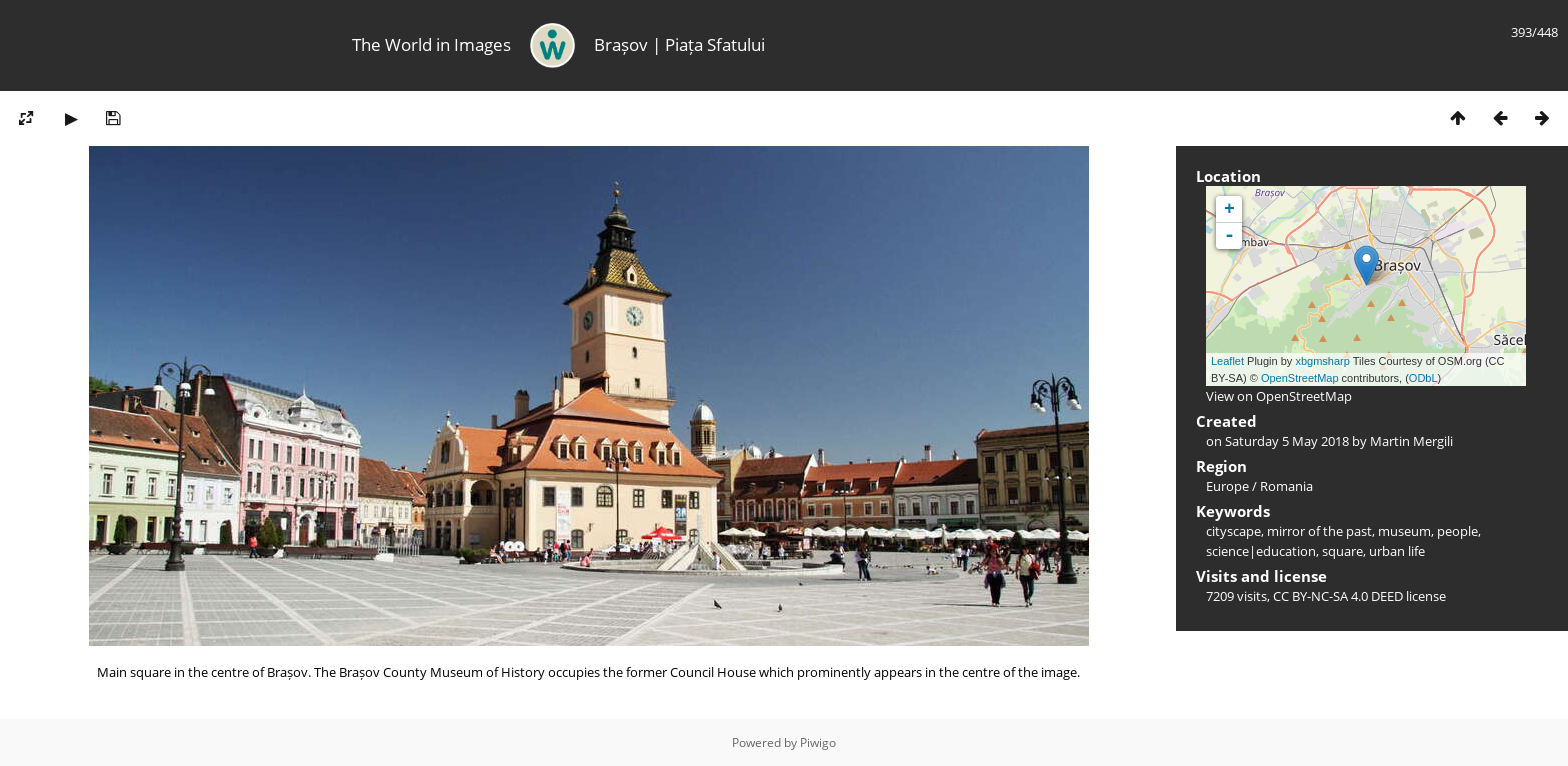 This screenshot has width=1568, height=766. Describe the element at coordinates (1233, 531) in the screenshot. I see `cityscape` at that location.